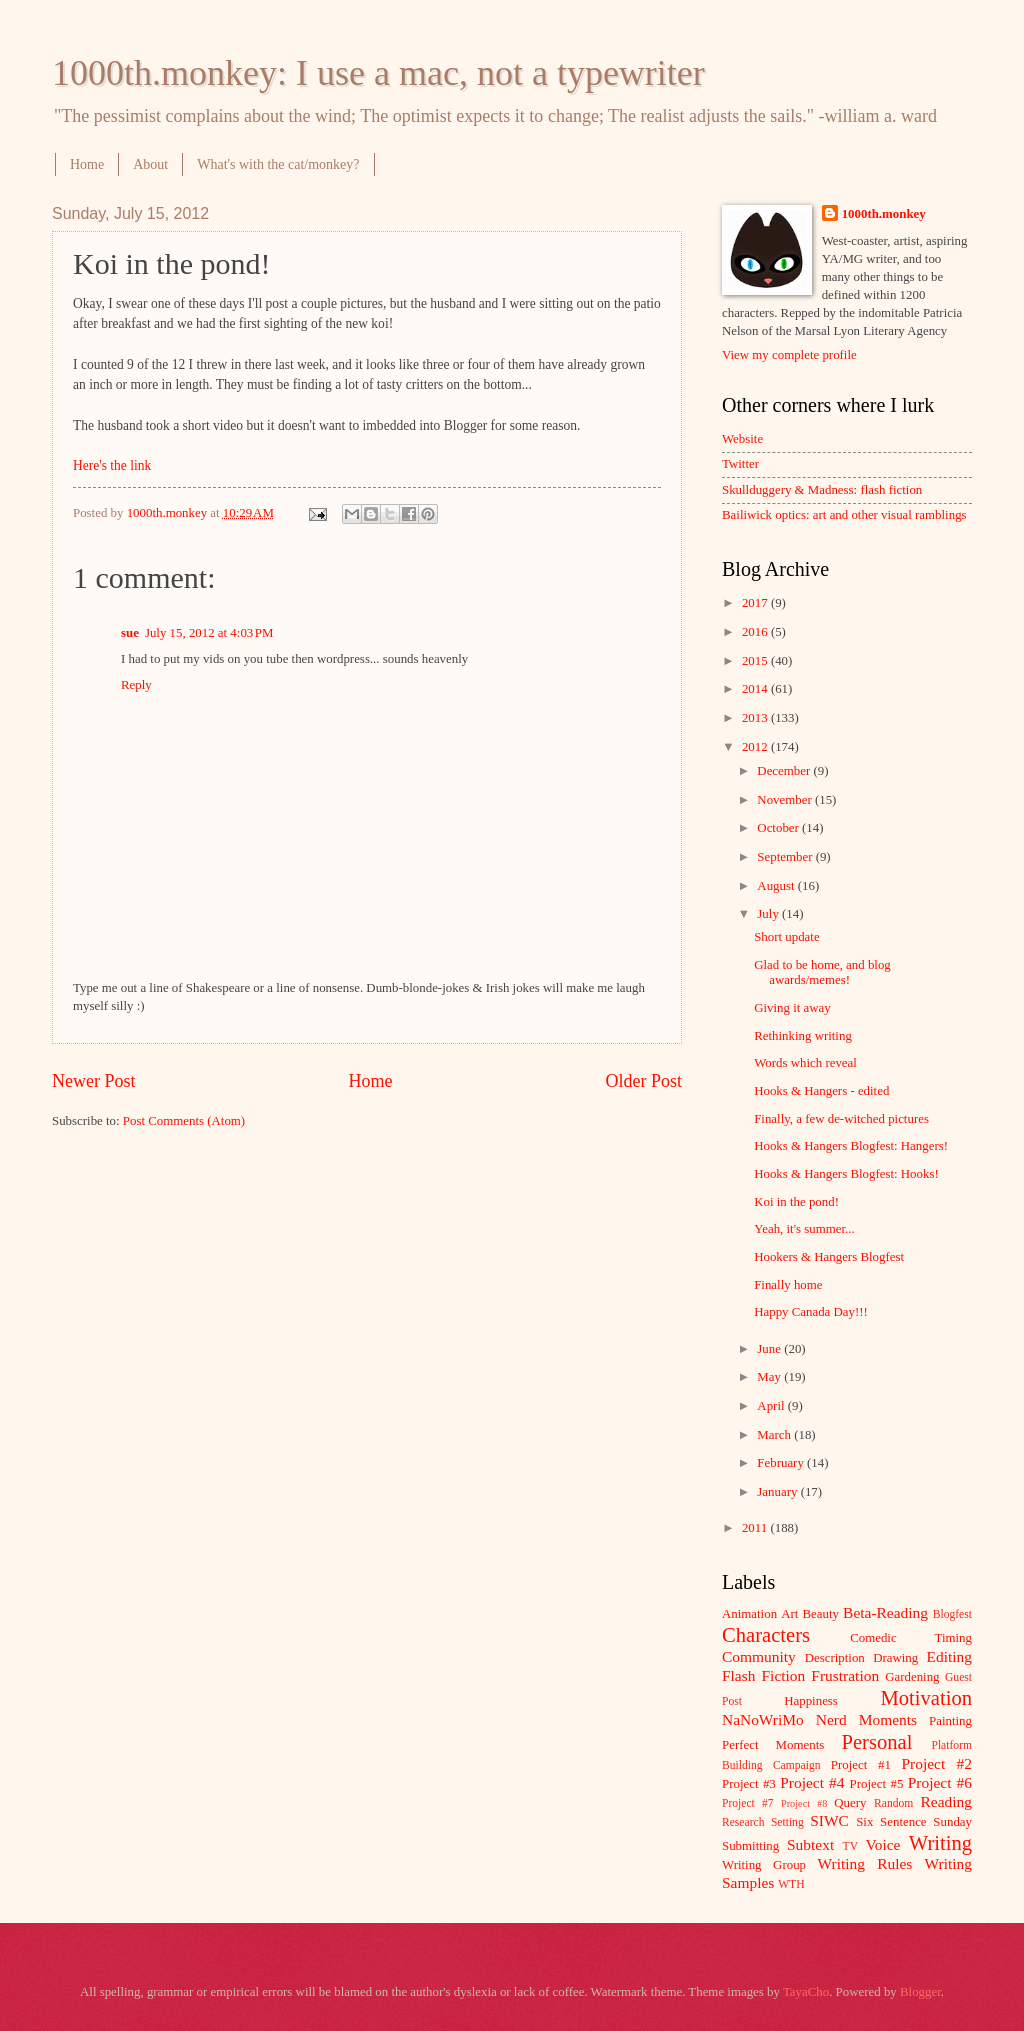 The image size is (1024, 2031). What do you see at coordinates (920, 1992) in the screenshot?
I see `Blogger` at bounding box center [920, 1992].